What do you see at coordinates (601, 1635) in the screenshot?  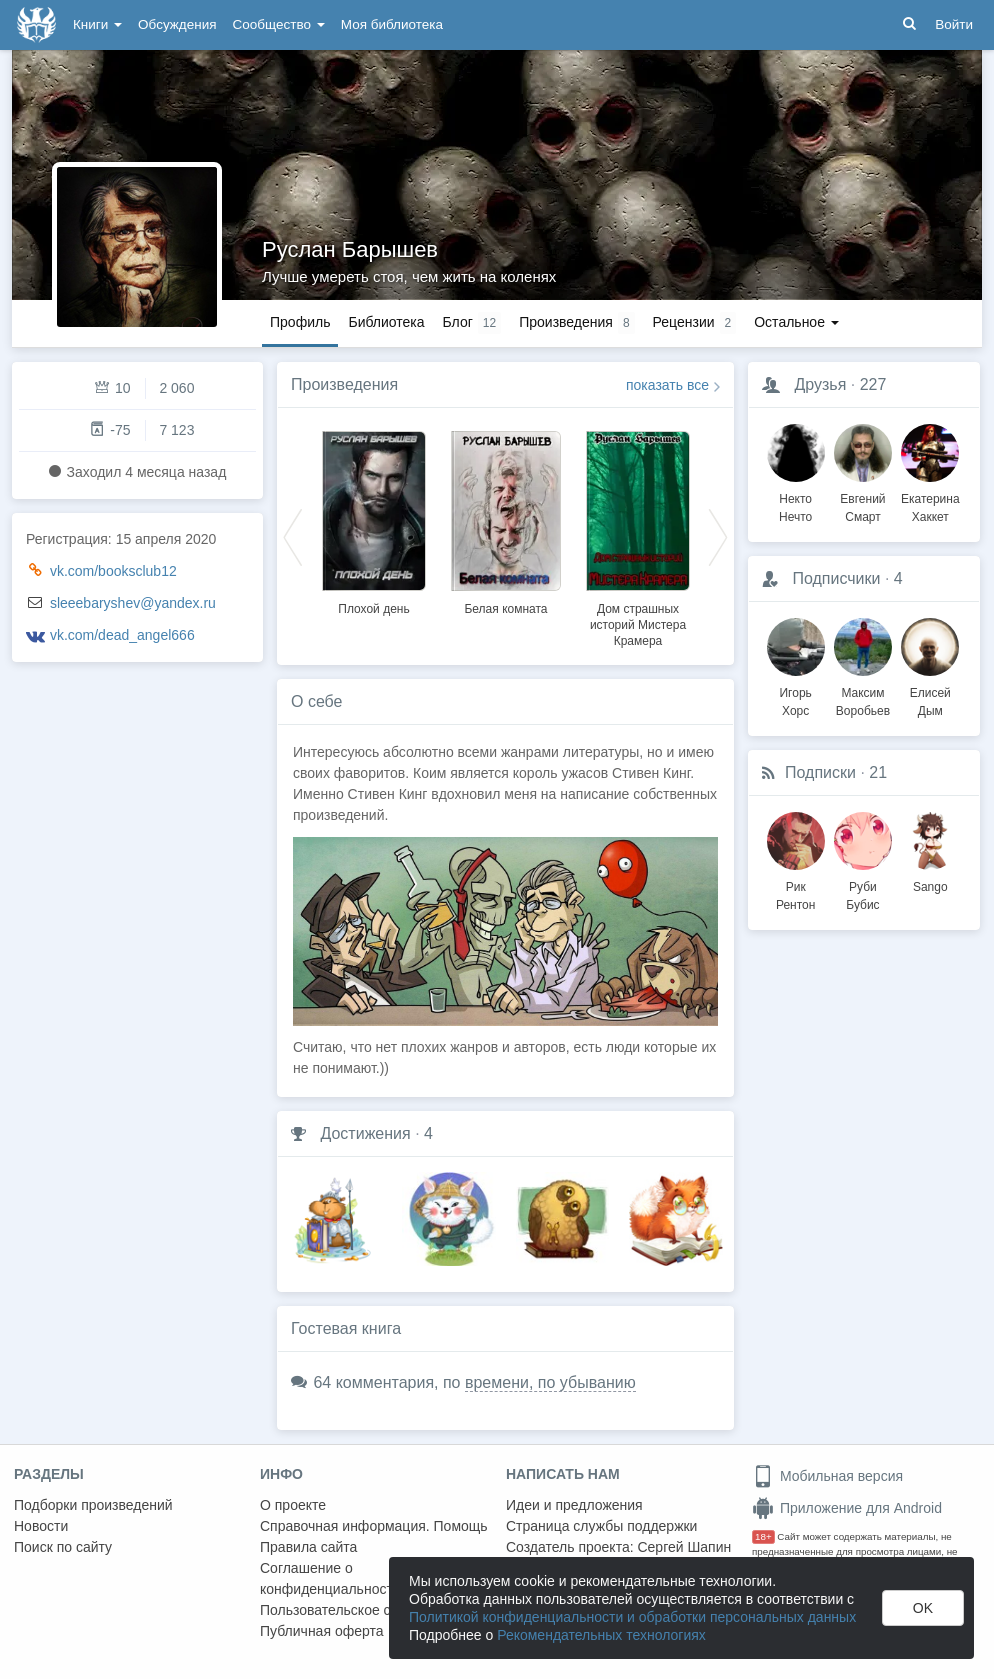 I see `Рекомендательных технологиях` at bounding box center [601, 1635].